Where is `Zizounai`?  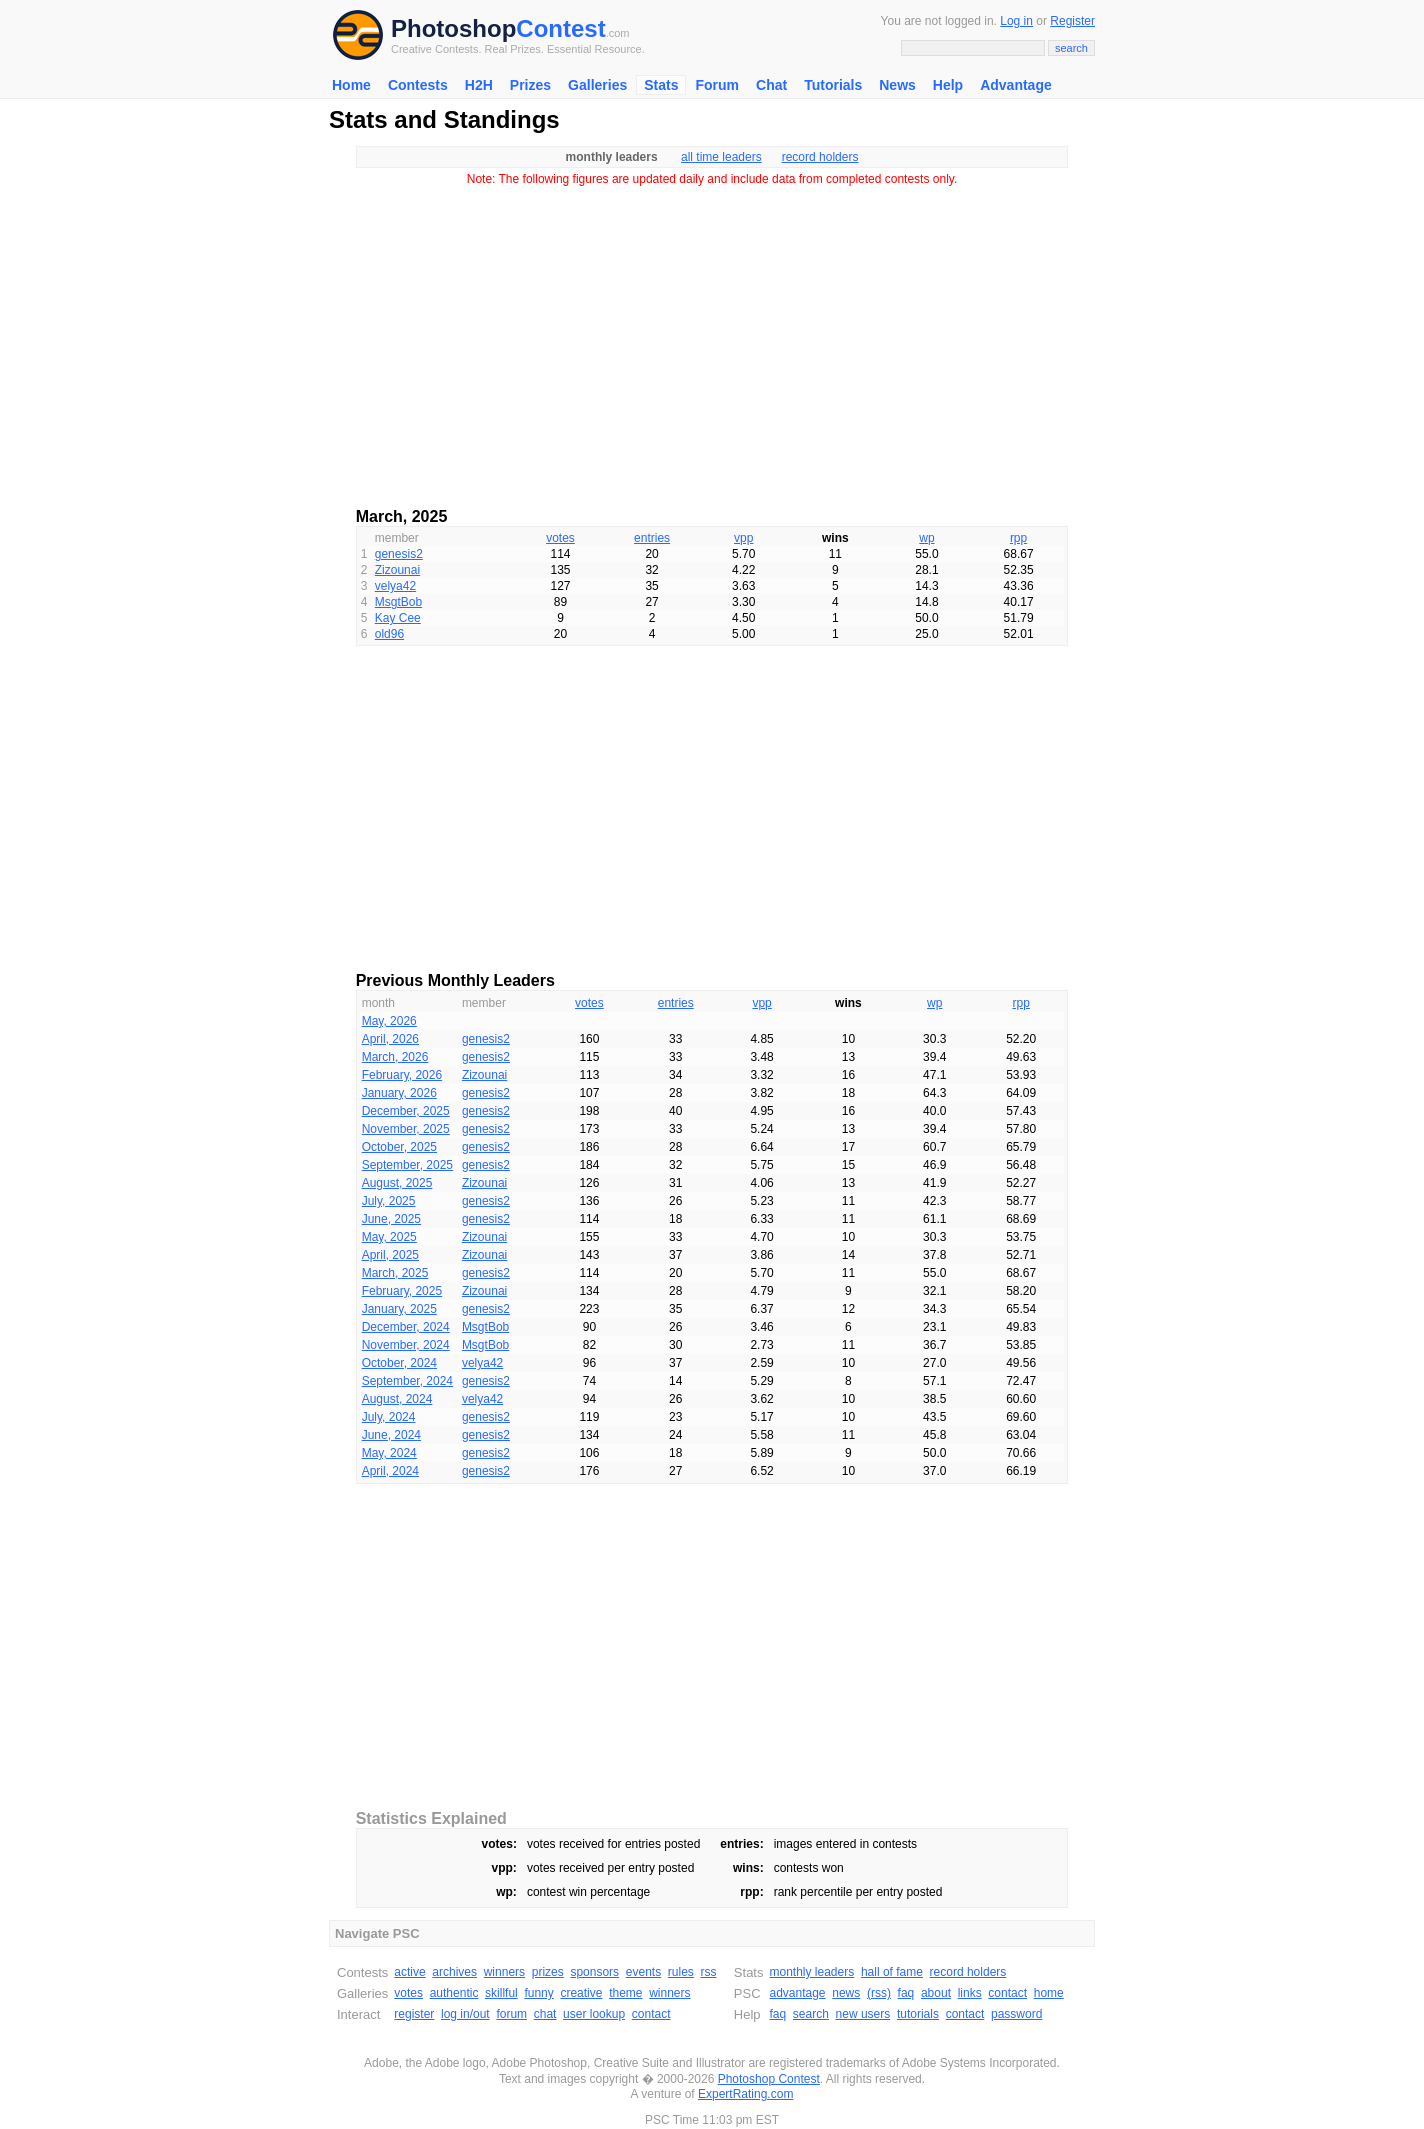
Zizounai is located at coordinates (397, 570).